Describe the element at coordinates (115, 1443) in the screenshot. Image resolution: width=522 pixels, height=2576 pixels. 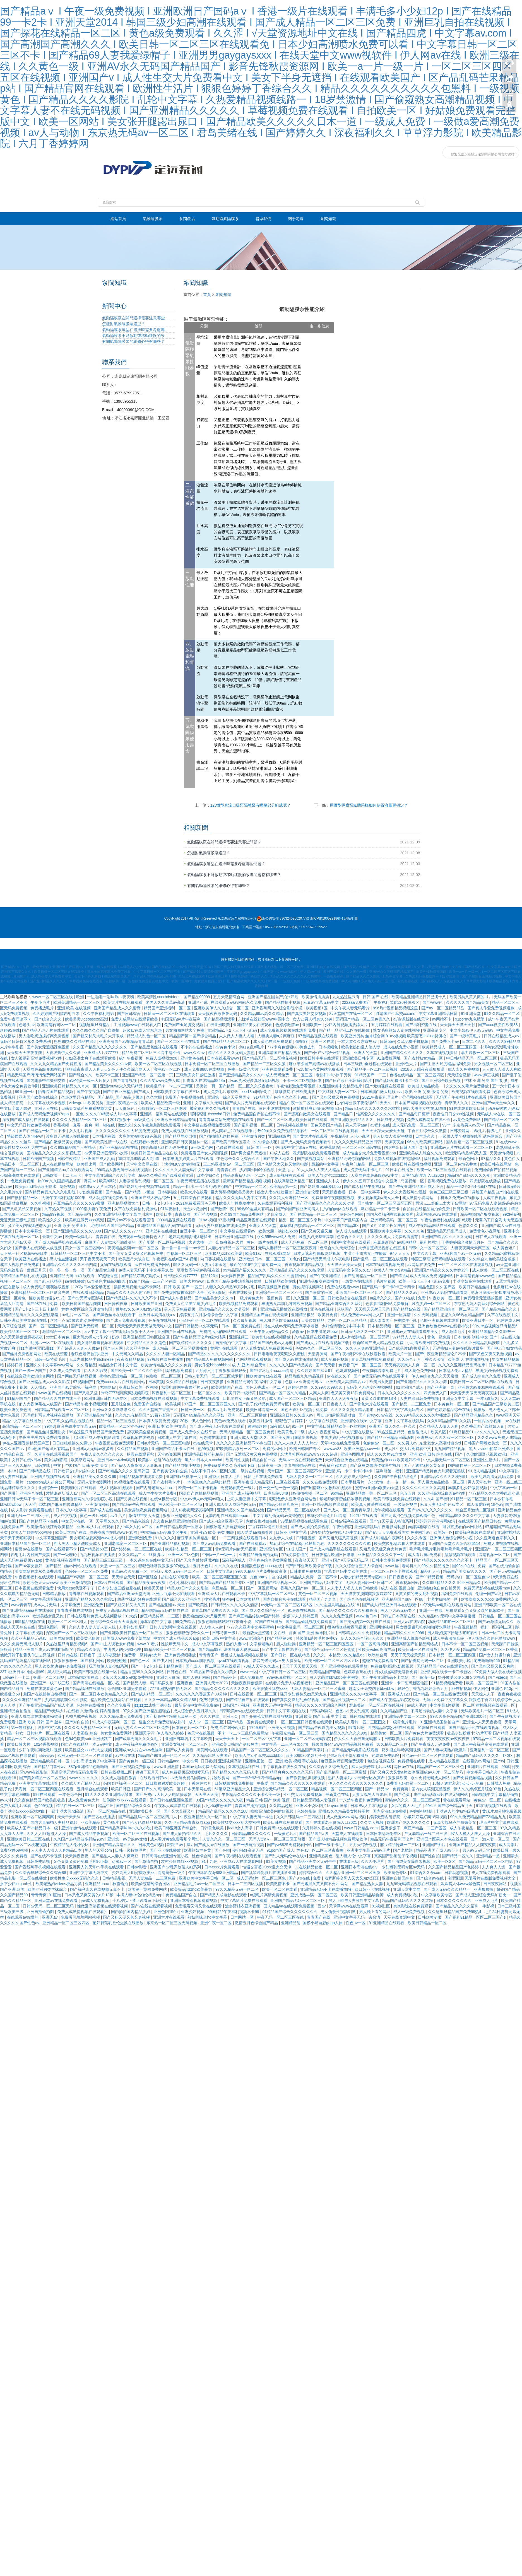
I see `午夜视频在线免费观看` at that location.